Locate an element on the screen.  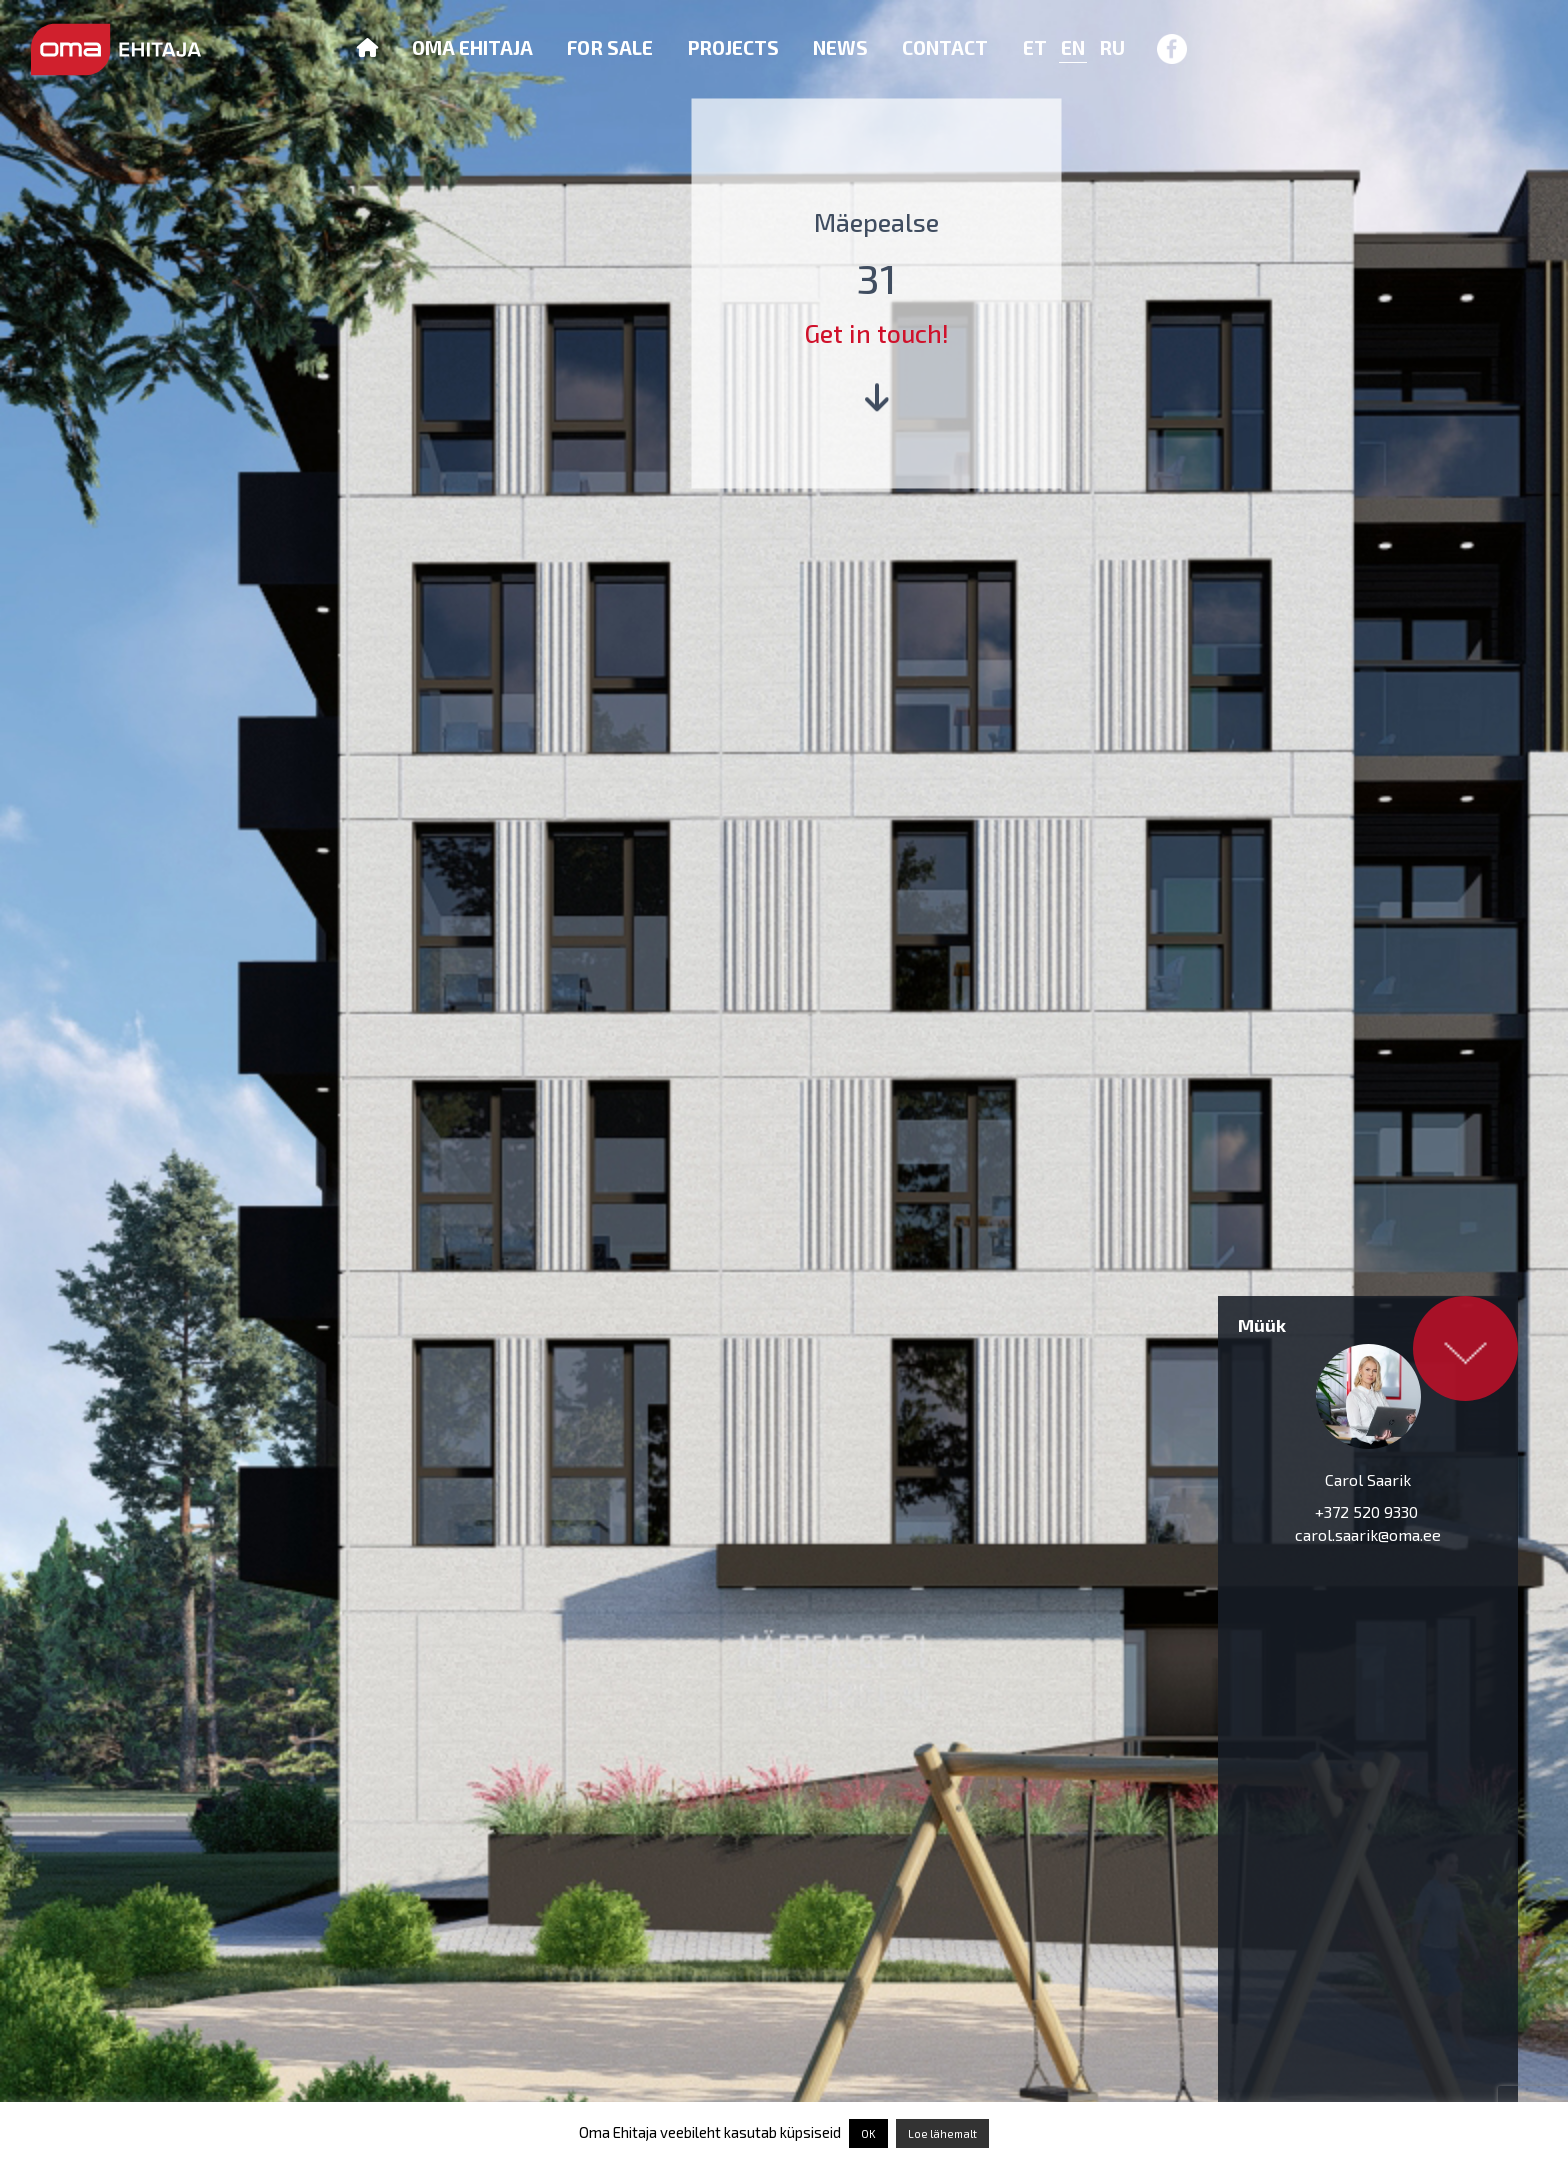
Oma Ehitaja is located at coordinates (472, 47).